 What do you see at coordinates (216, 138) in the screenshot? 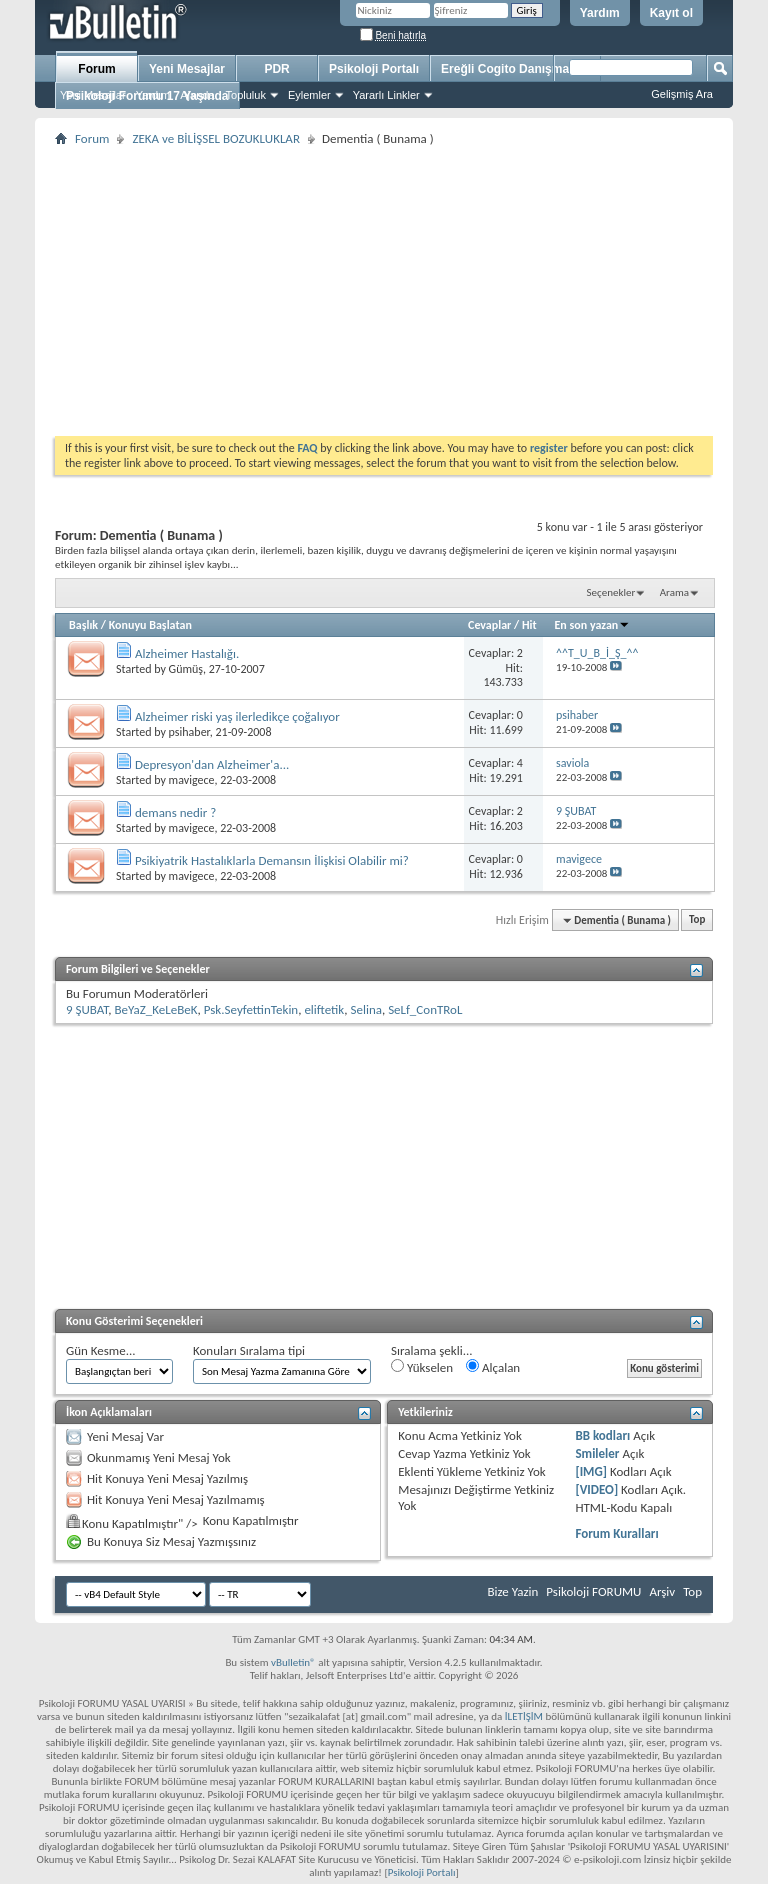
I see `ZEKA ve BİLİŞSEL BOZUKLUKLAR` at bounding box center [216, 138].